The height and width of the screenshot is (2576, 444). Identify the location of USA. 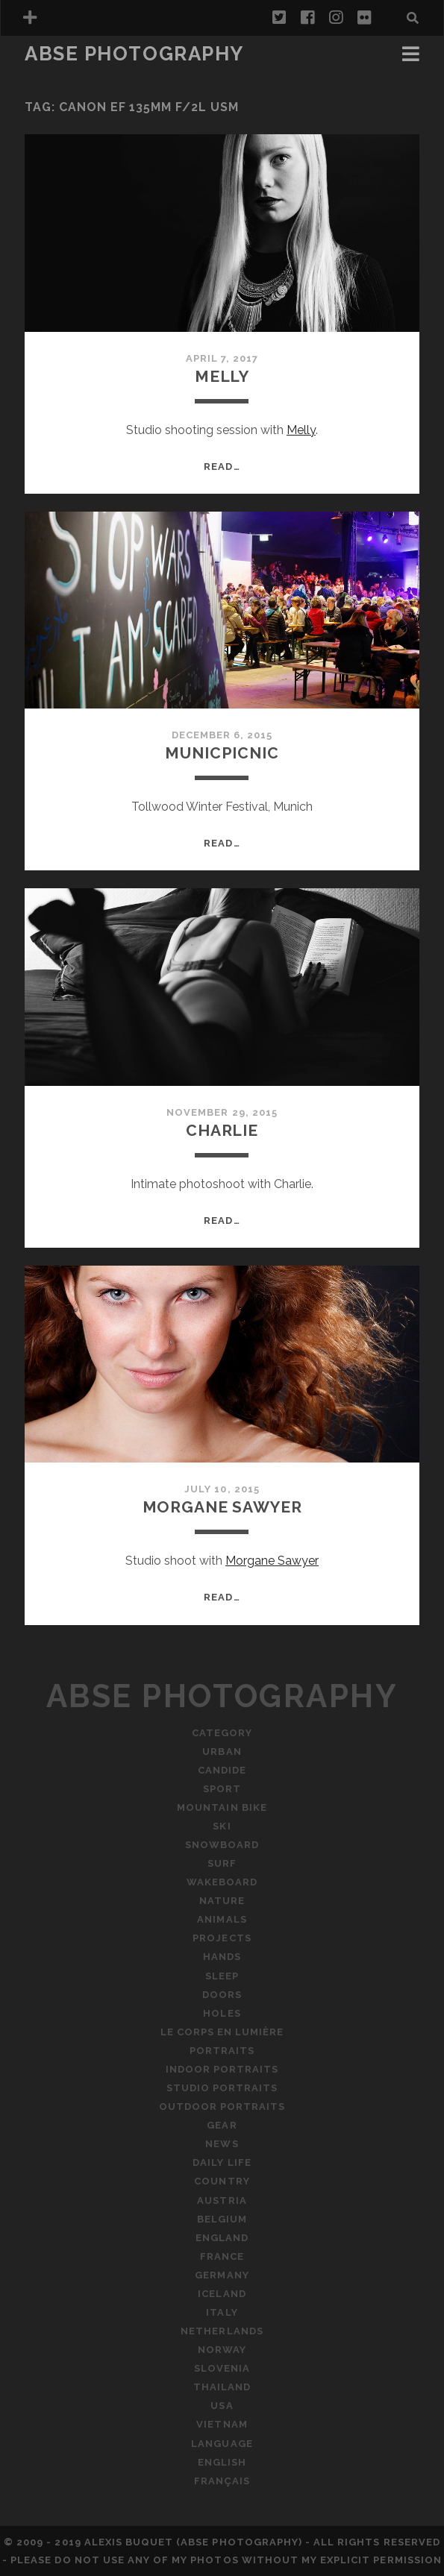
(221, 2405).